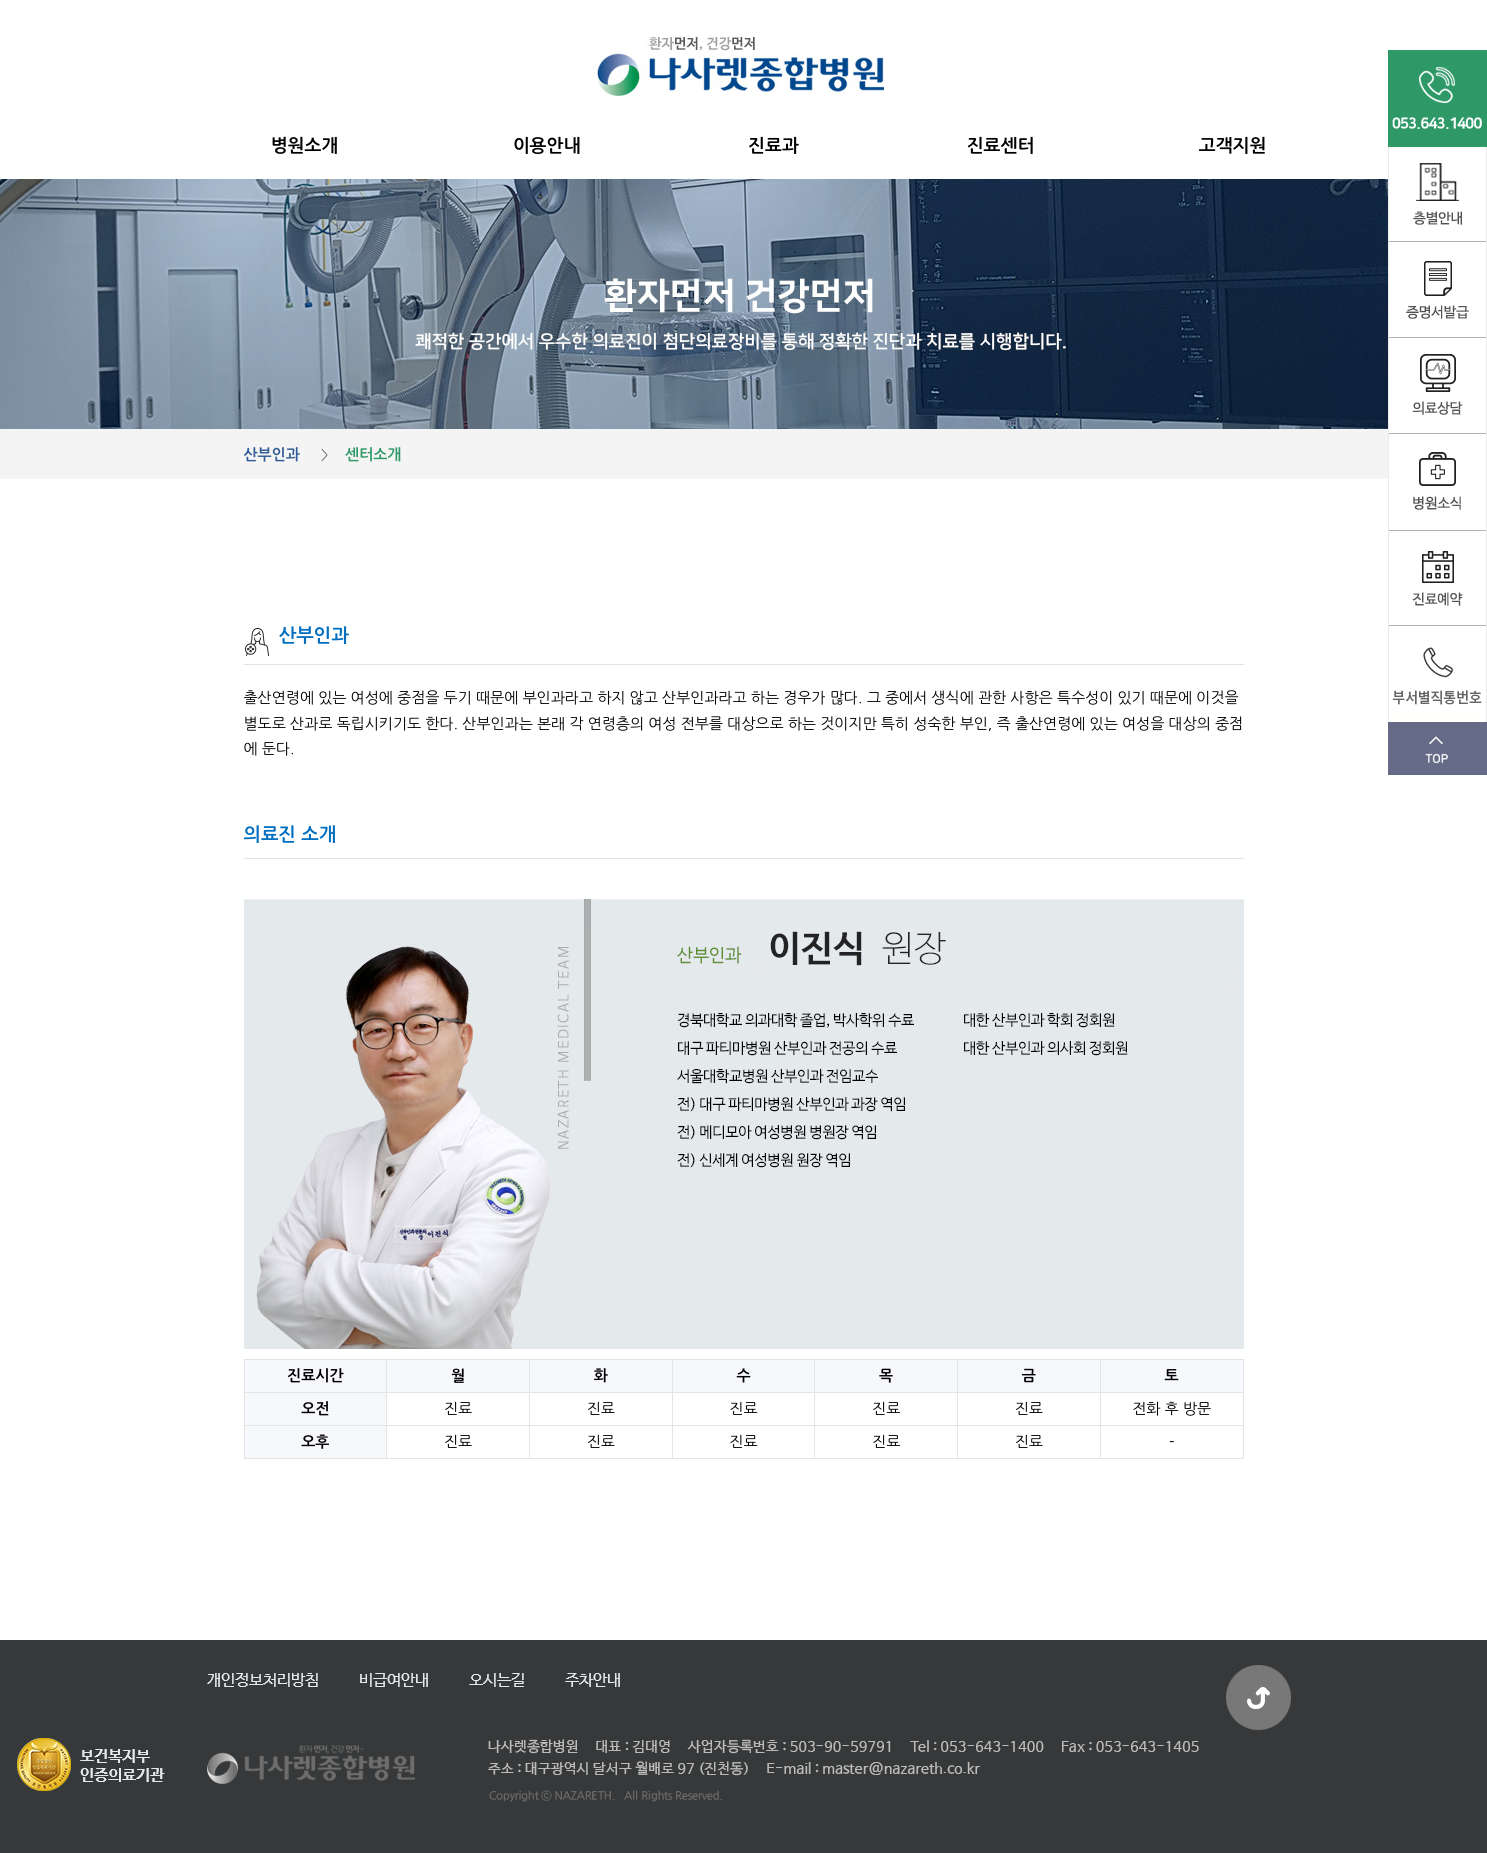  What do you see at coordinates (305, 146) in the screenshot?
I see `병원소개` at bounding box center [305, 146].